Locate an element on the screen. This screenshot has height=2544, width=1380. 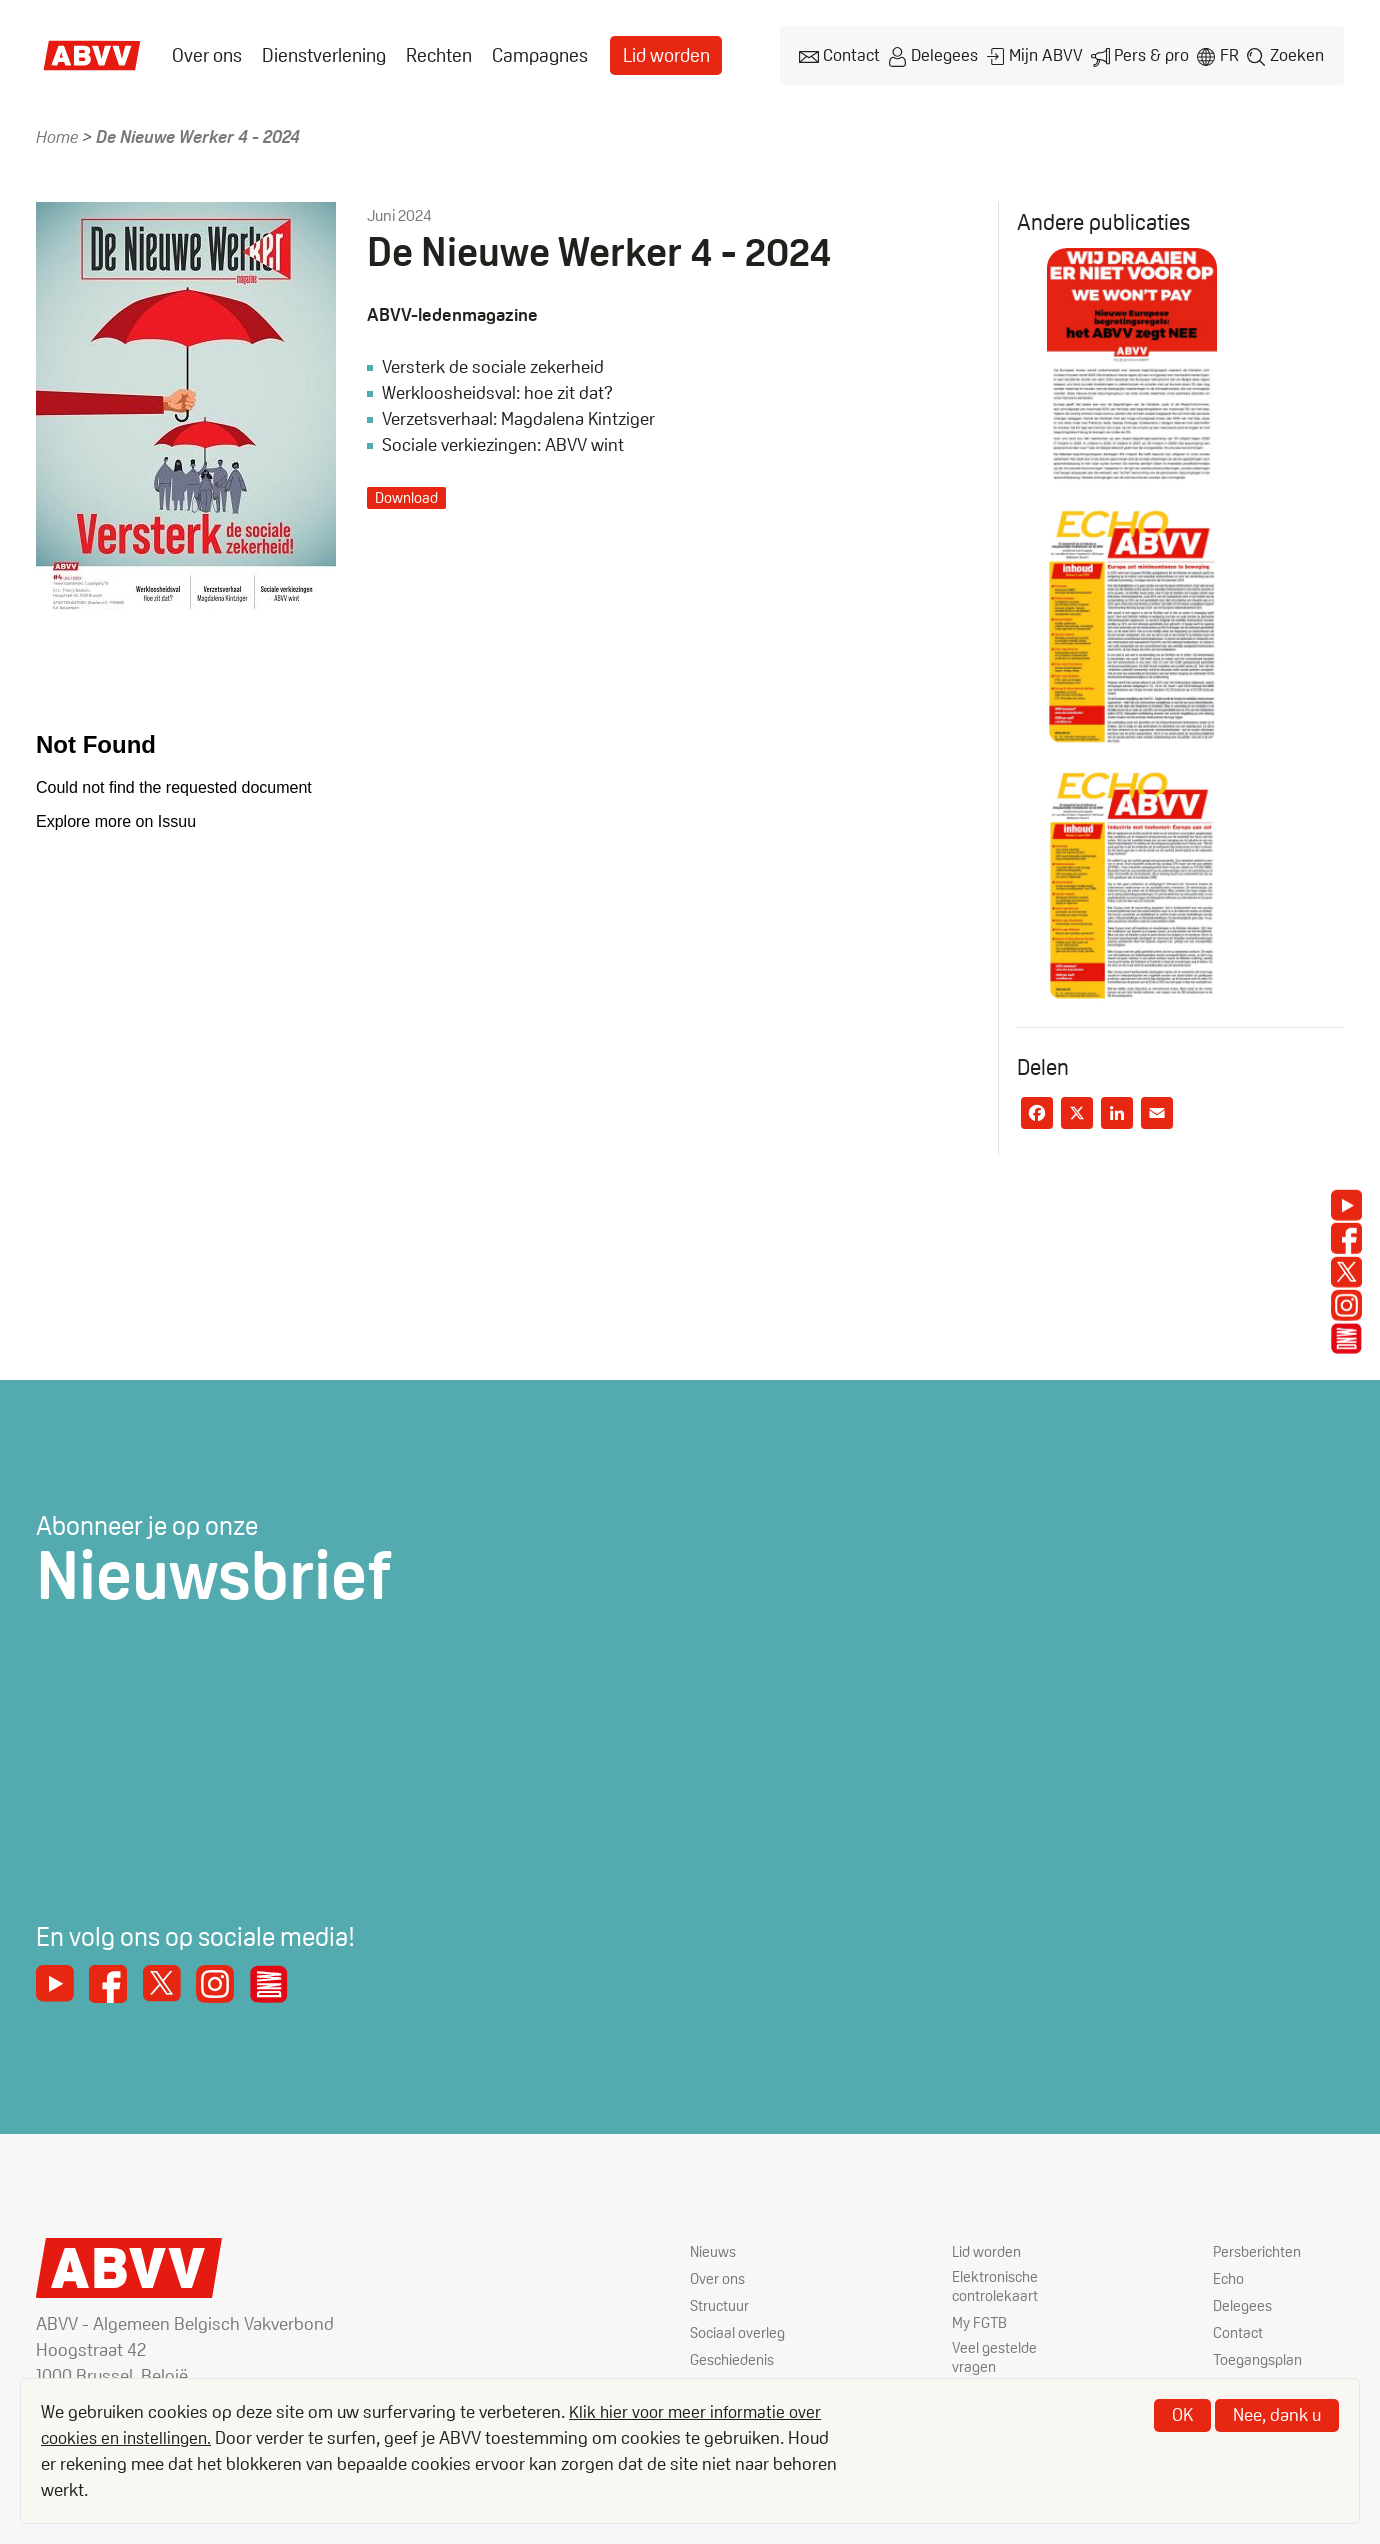
Home is located at coordinates (58, 131).